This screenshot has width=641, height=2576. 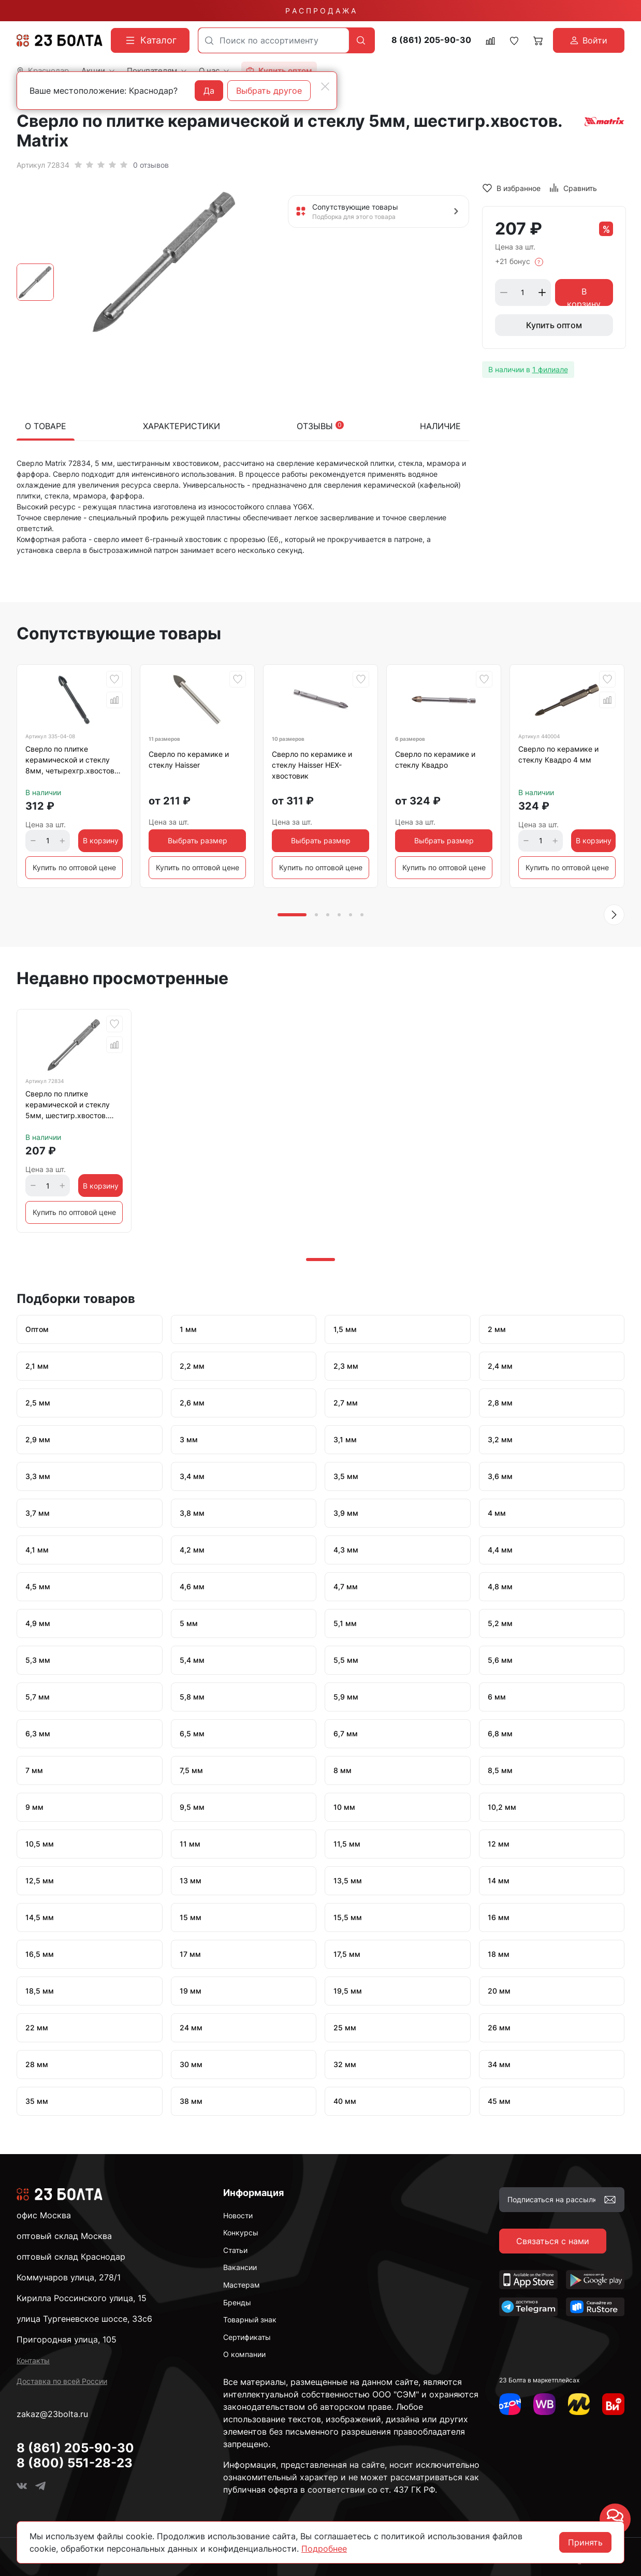 What do you see at coordinates (82, 2298) in the screenshot?
I see `Кирилла Россинского улица, 15` at bounding box center [82, 2298].